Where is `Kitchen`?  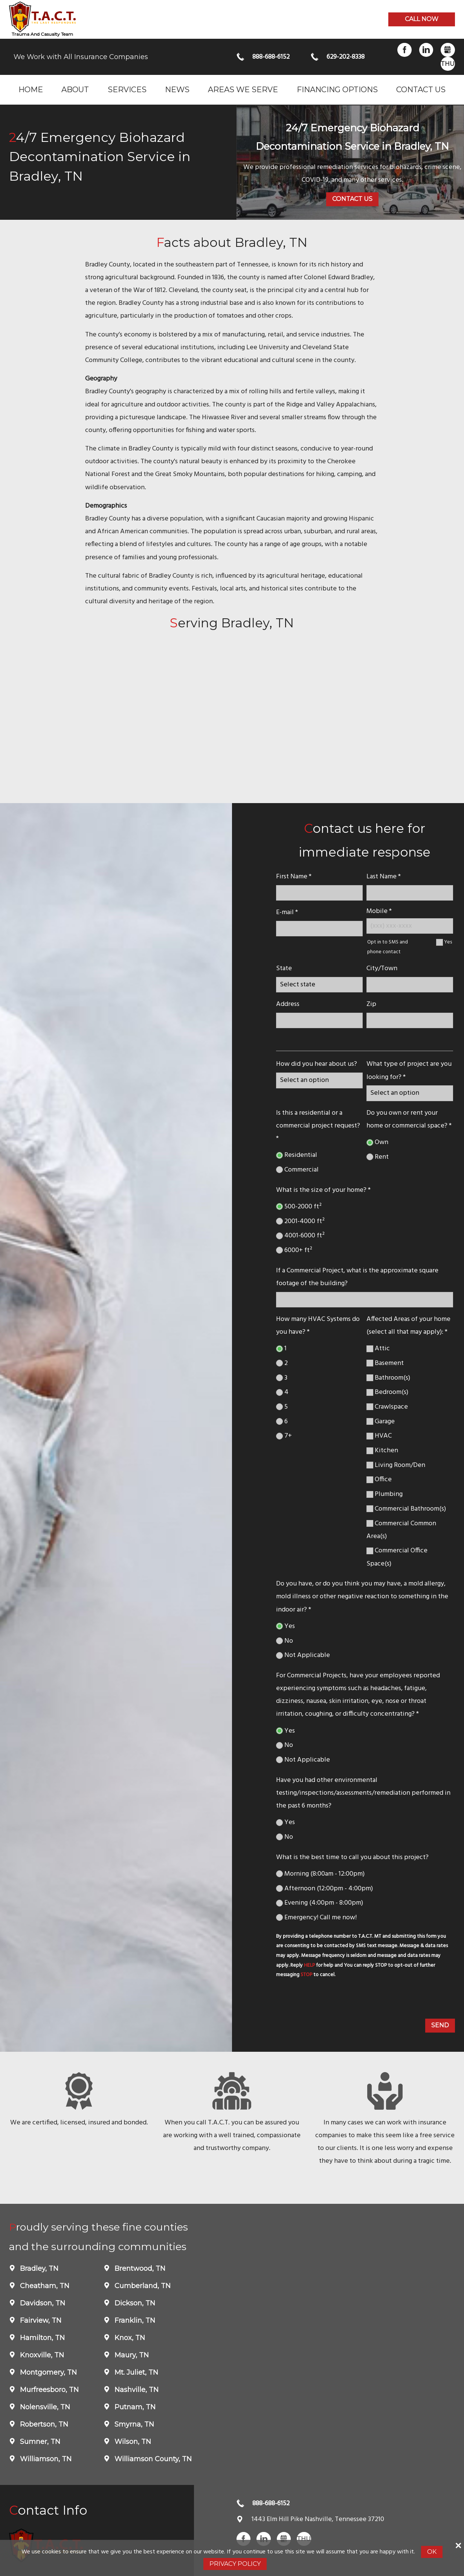 Kitchen is located at coordinates (382, 1450).